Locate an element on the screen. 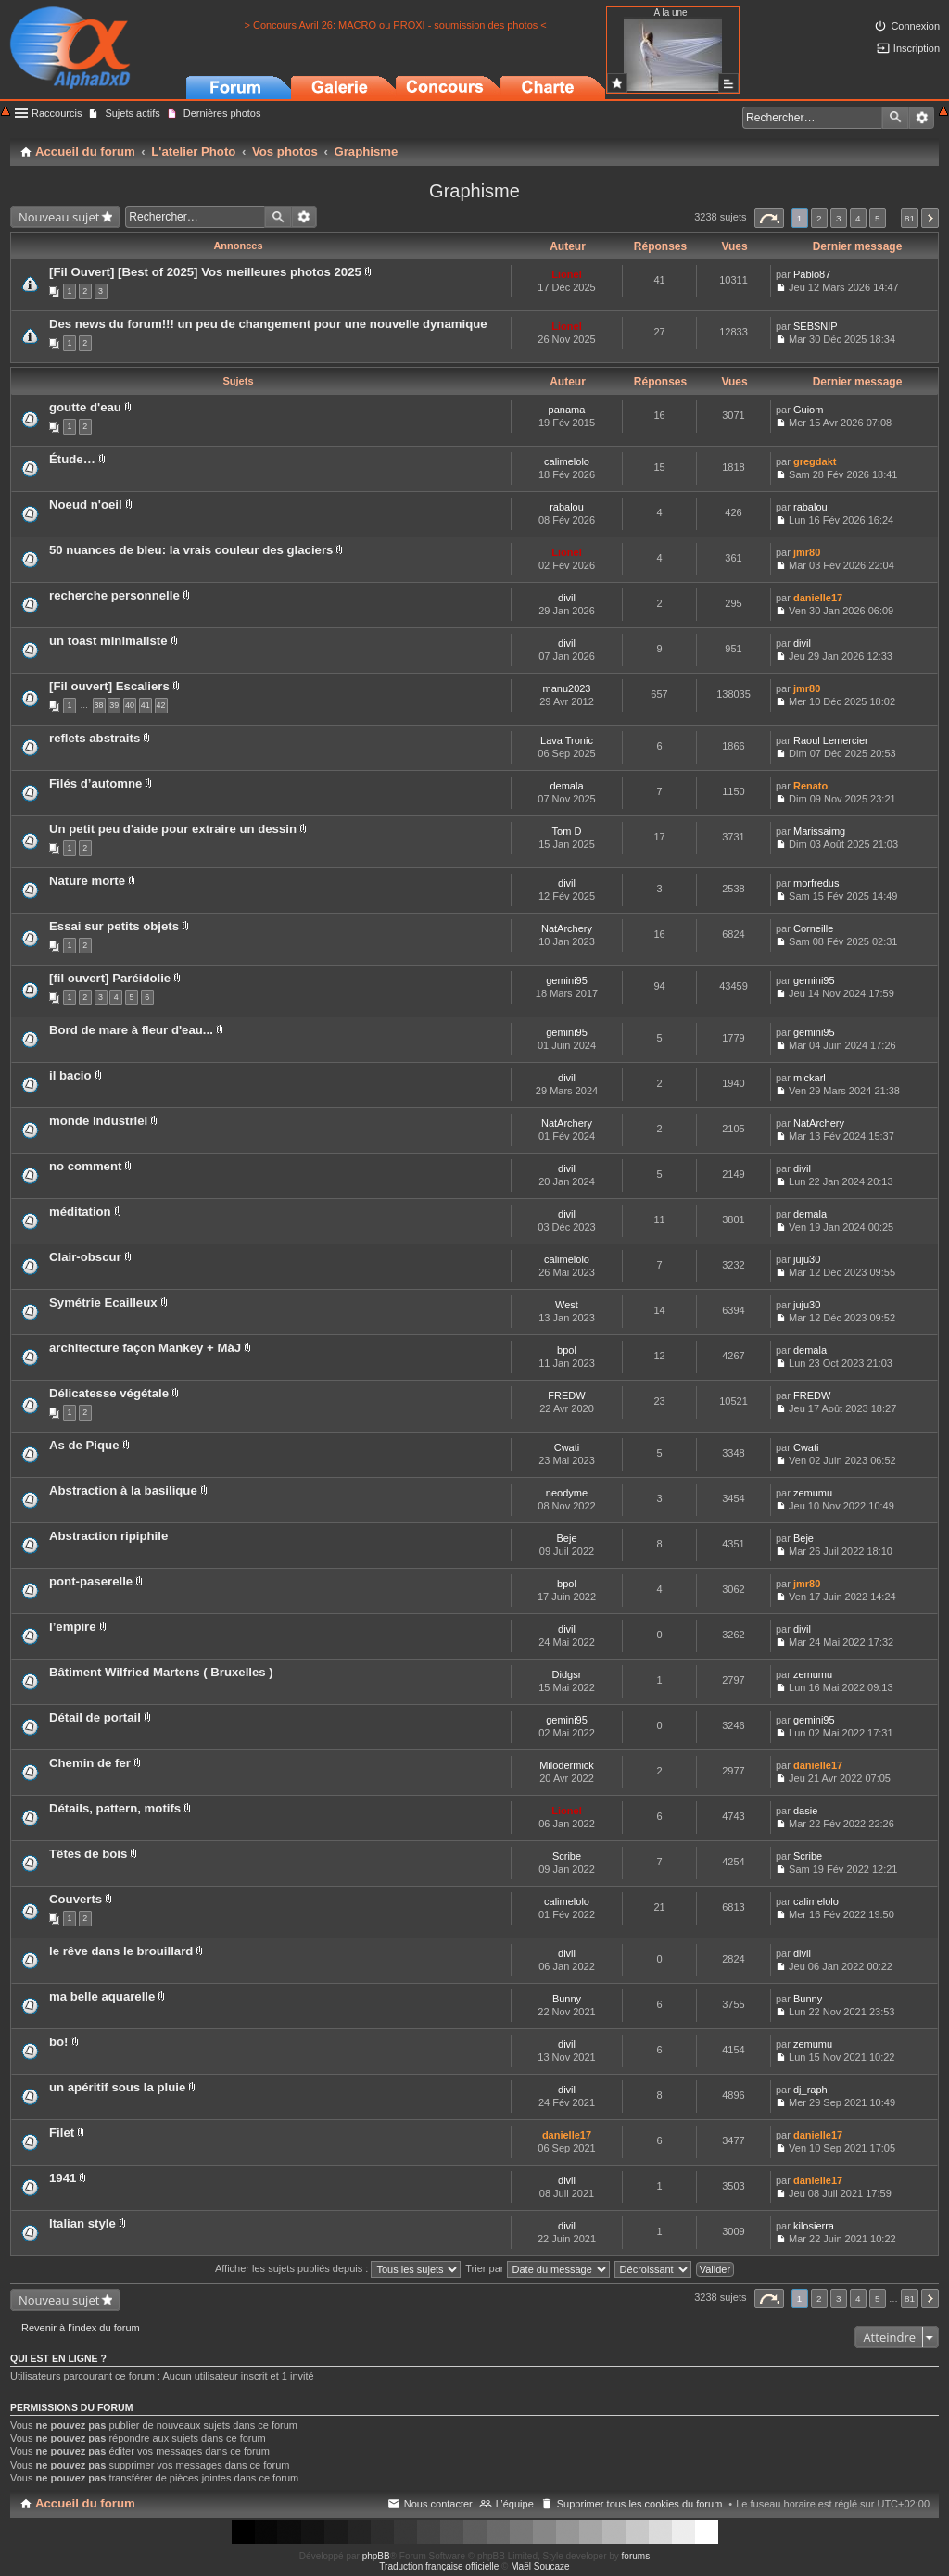  Chemin de fer is located at coordinates (90, 1763).